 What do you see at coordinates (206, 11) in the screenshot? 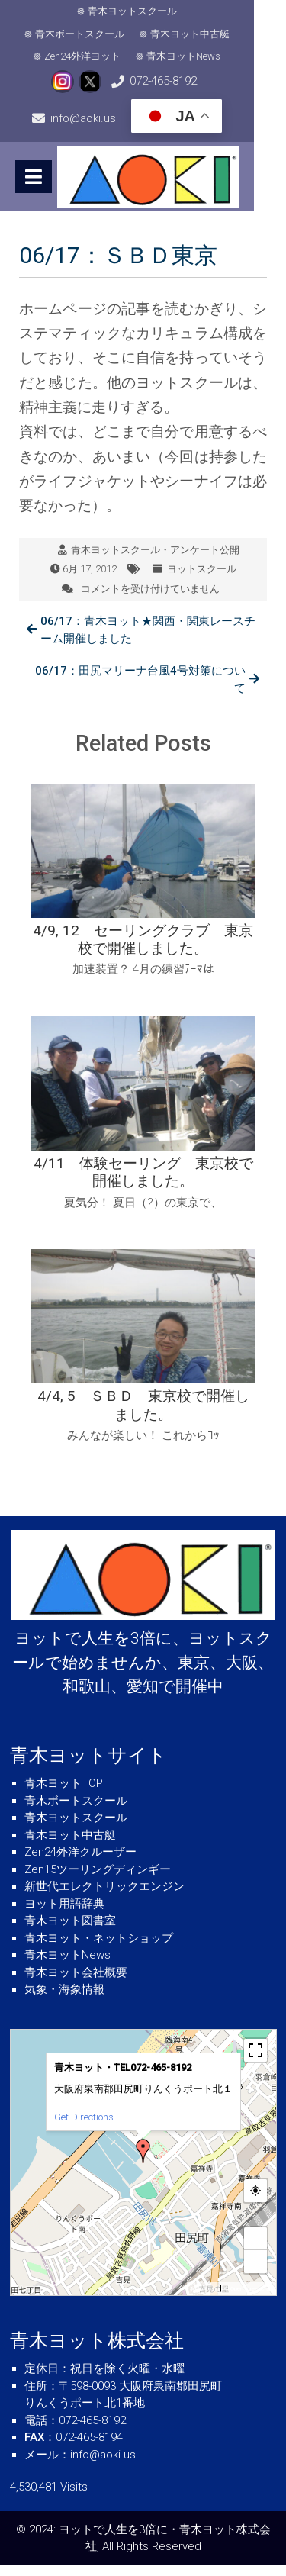
I see `青木ボートスクール` at bounding box center [206, 11].